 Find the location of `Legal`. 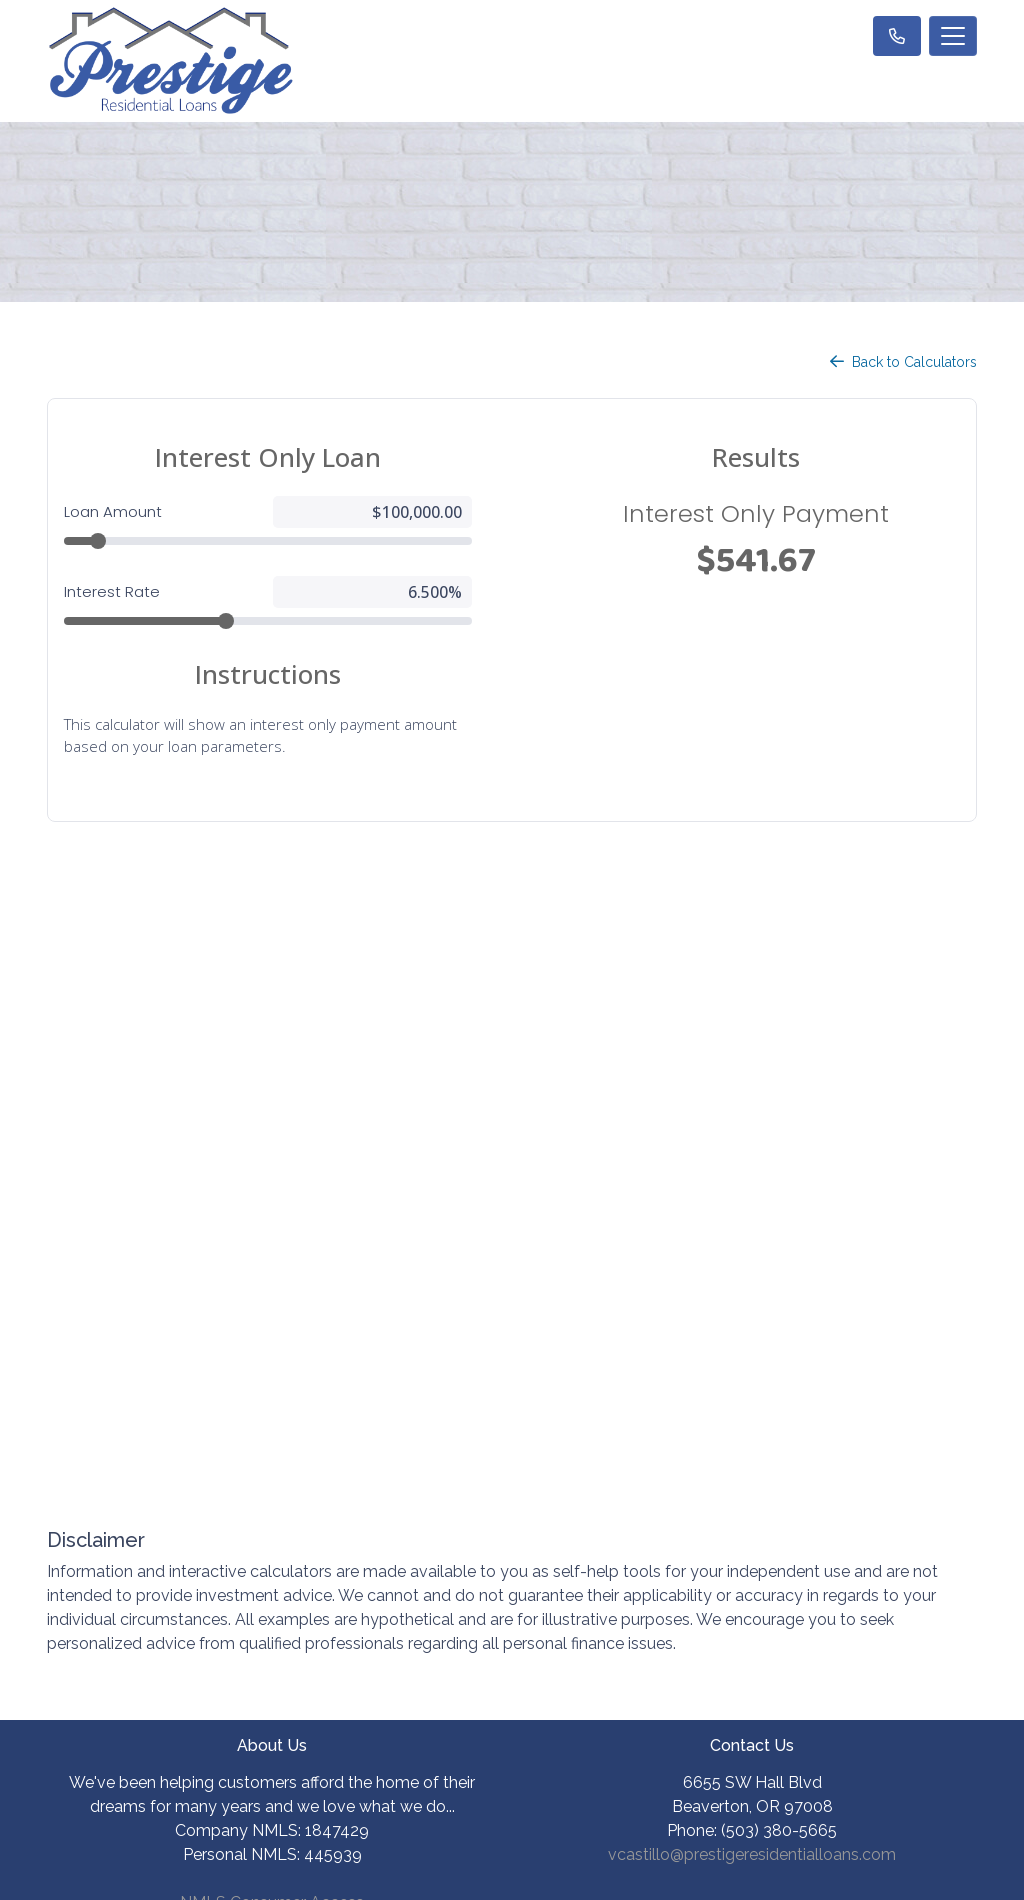

Legal is located at coordinates (272, 1472).